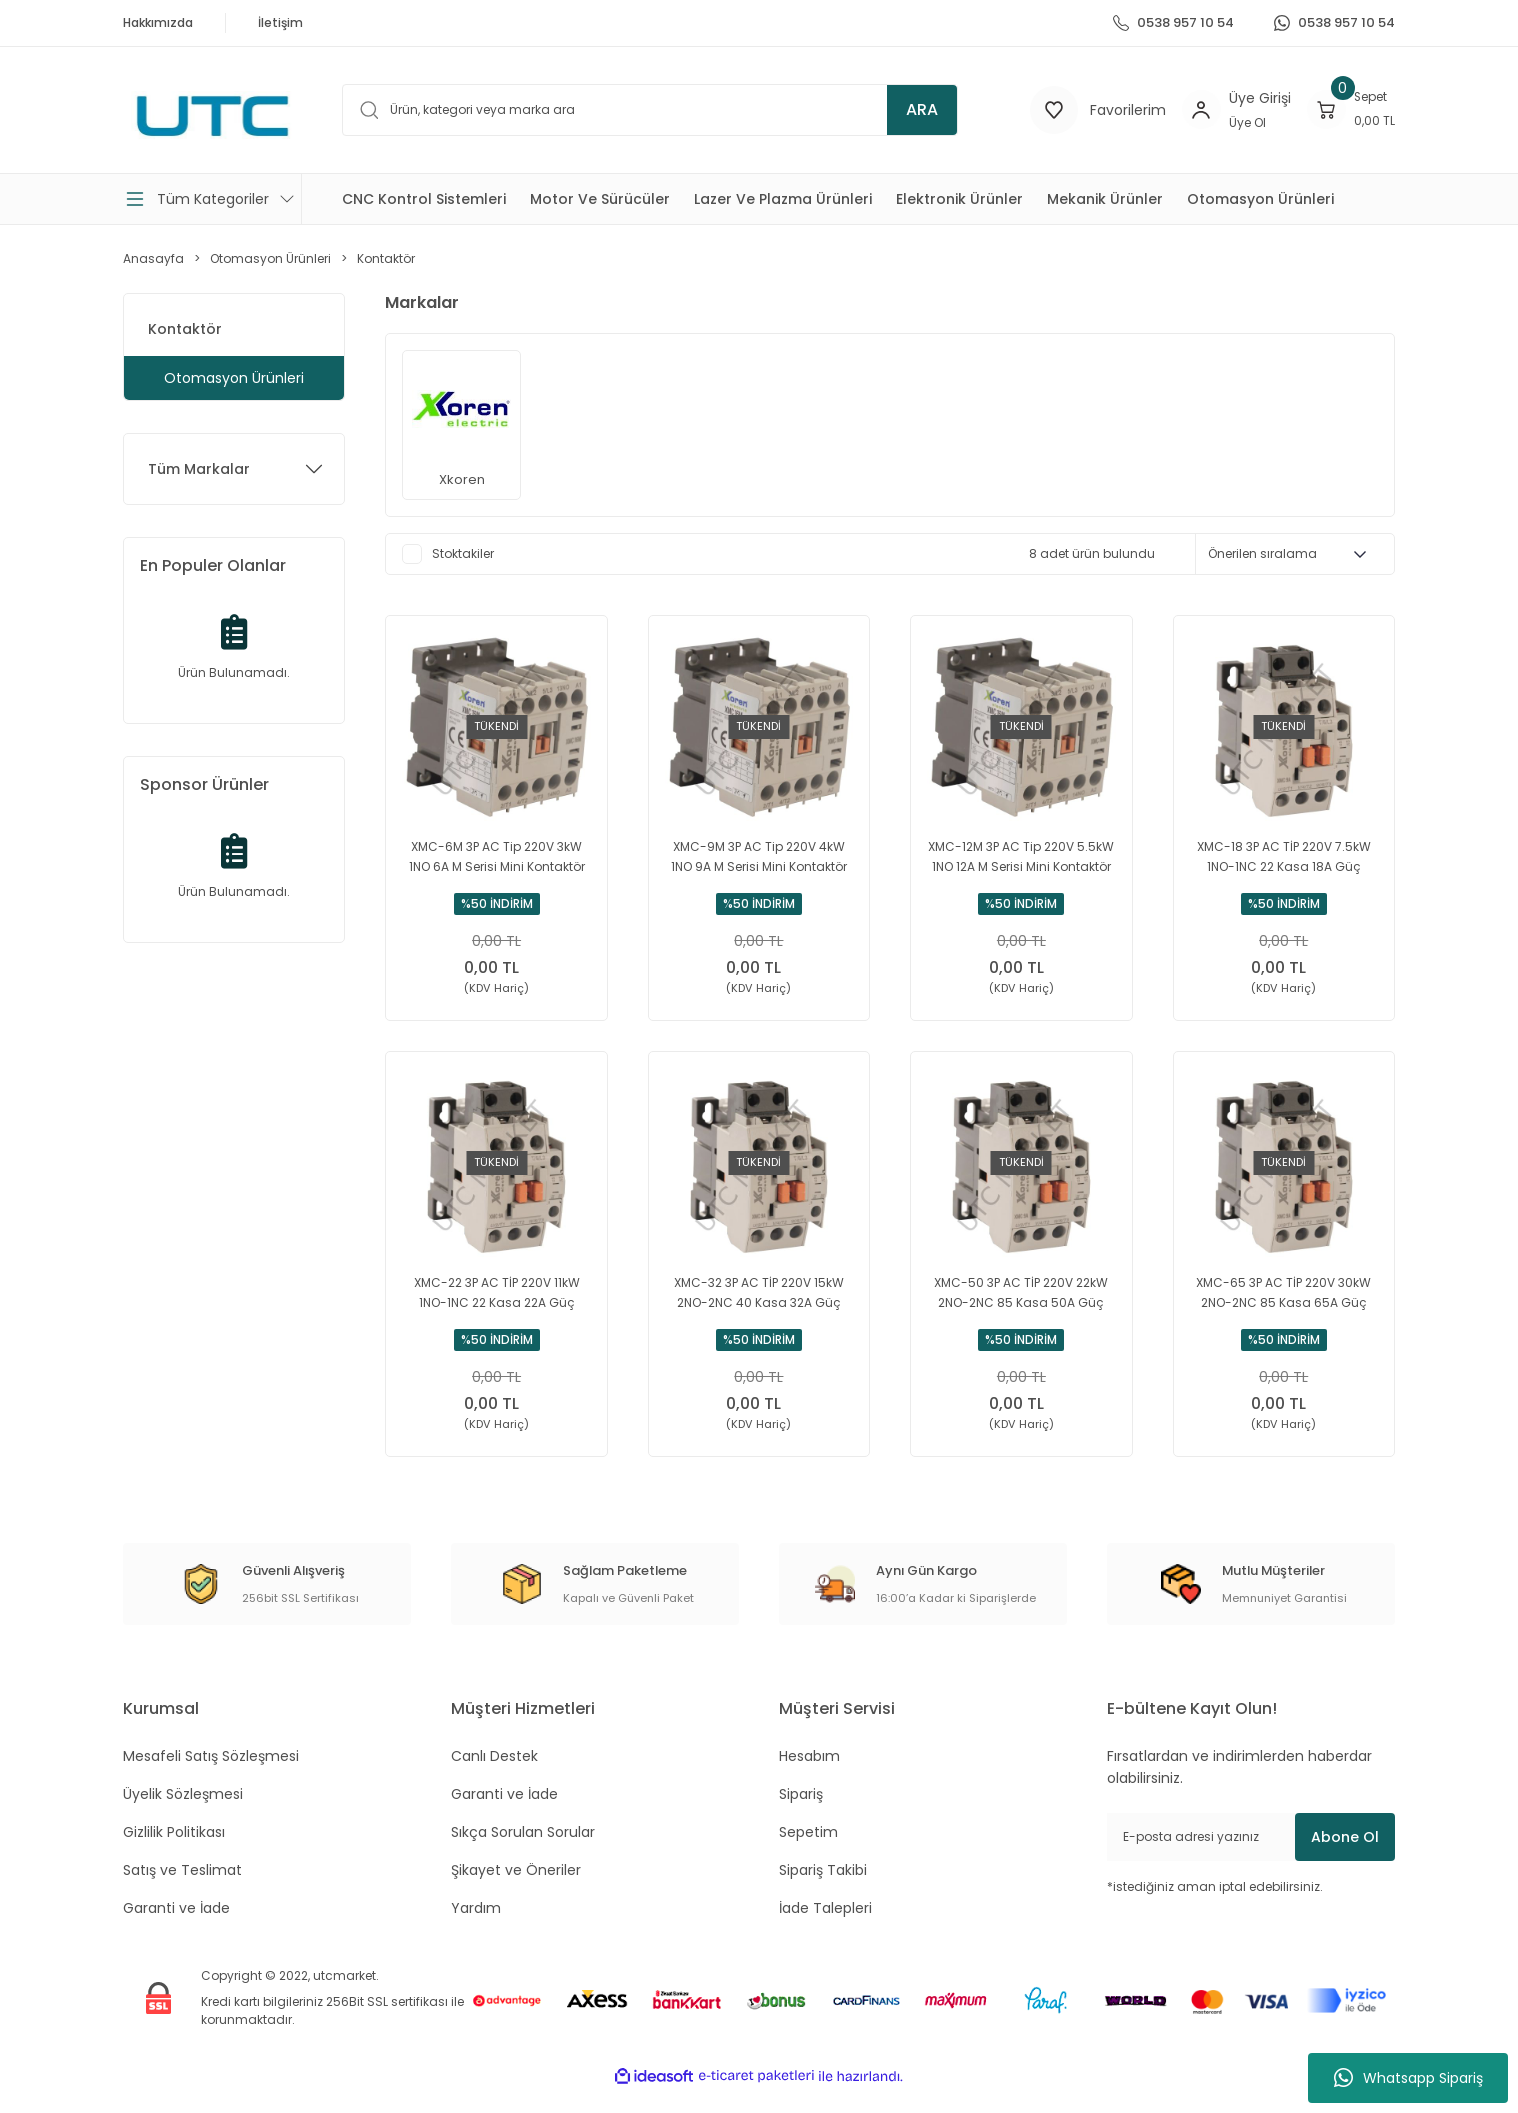  What do you see at coordinates (1284, 857) in the screenshot?
I see `XMC-18 3P AC TİP 220V 7.5kW 1NO-1NC 22 Kasa 18A Güç Kontaktörü` at bounding box center [1284, 857].